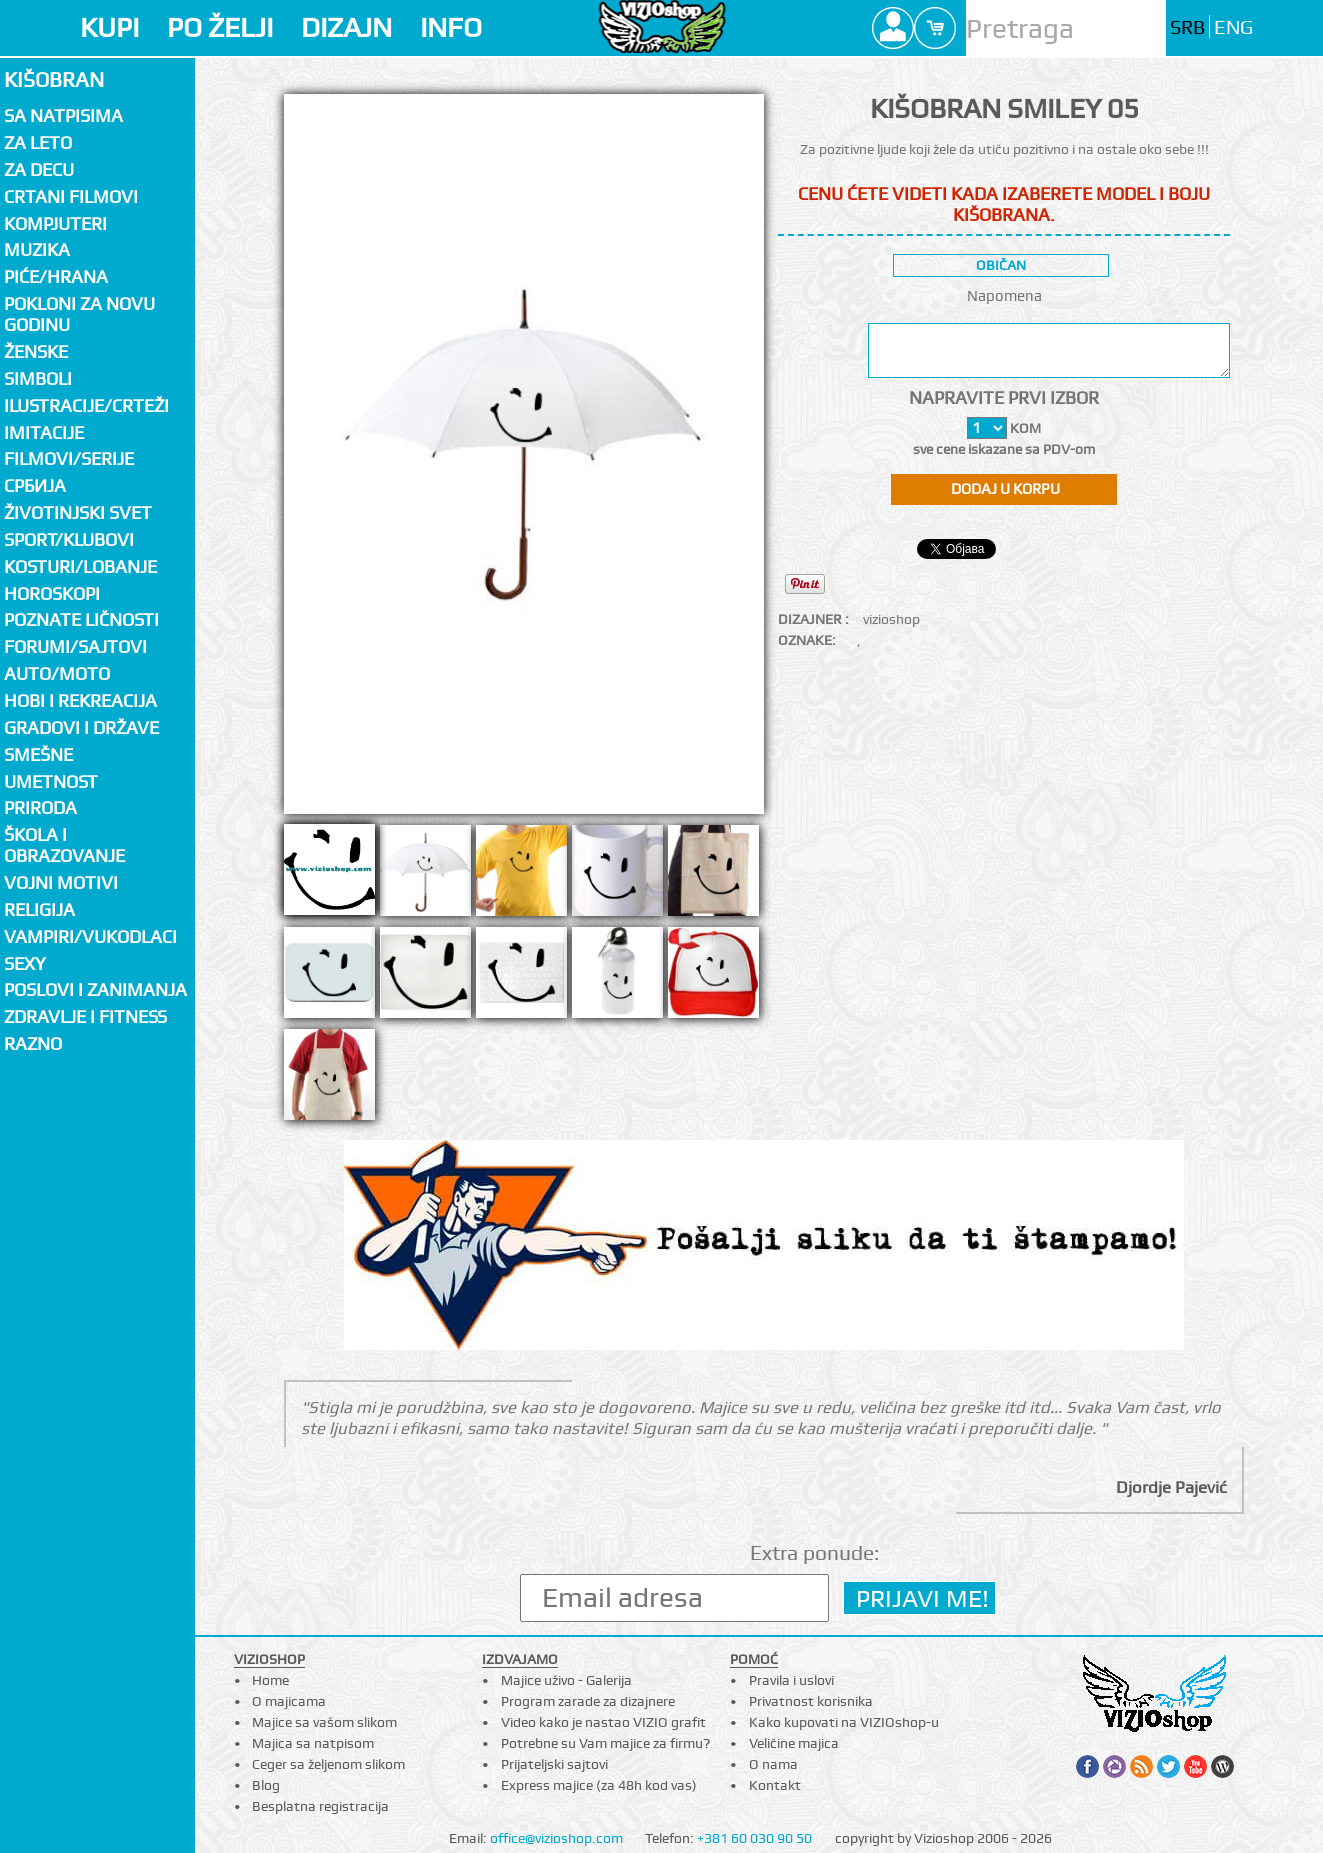 This screenshot has width=1323, height=1853. I want to click on Gradovi i države, so click(81, 727).